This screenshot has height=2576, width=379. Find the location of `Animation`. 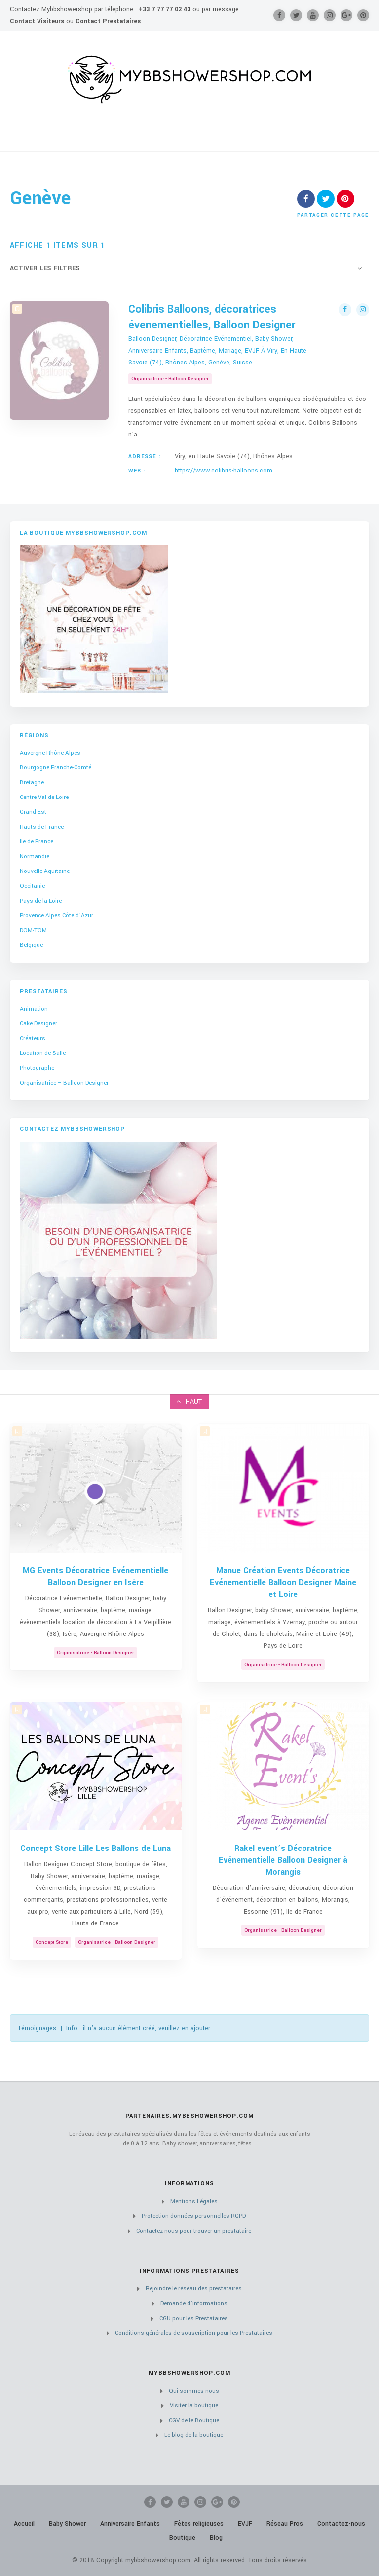

Animation is located at coordinates (34, 1009).